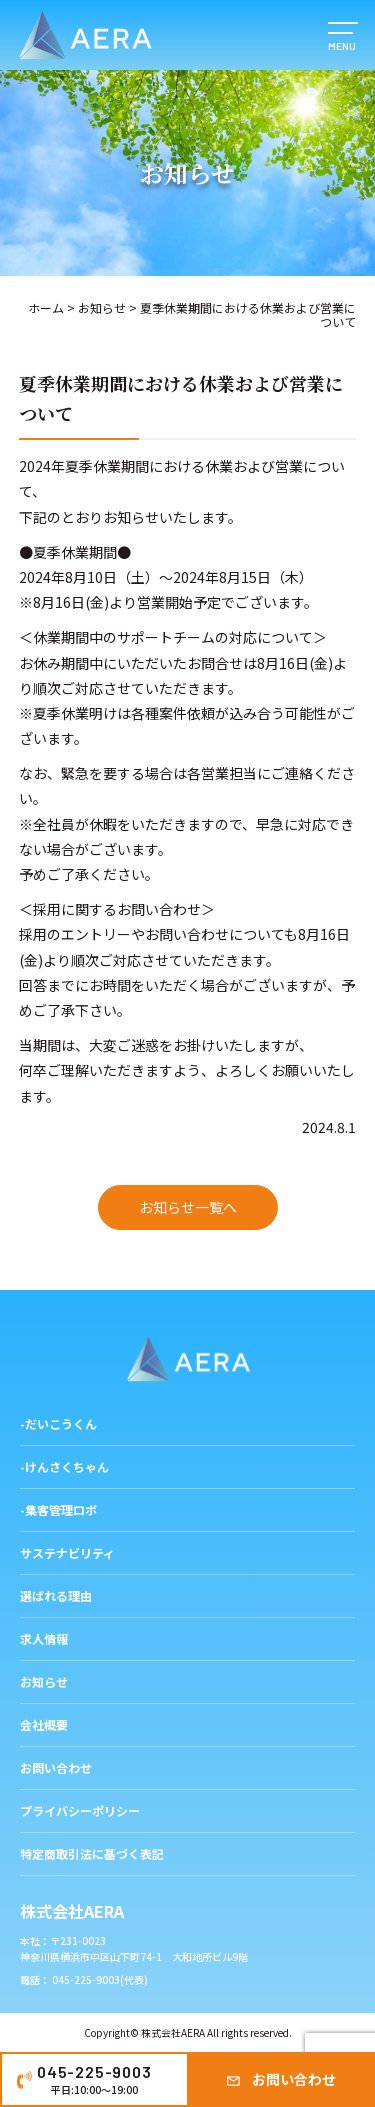  What do you see at coordinates (44, 1724) in the screenshot?
I see `会社概要` at bounding box center [44, 1724].